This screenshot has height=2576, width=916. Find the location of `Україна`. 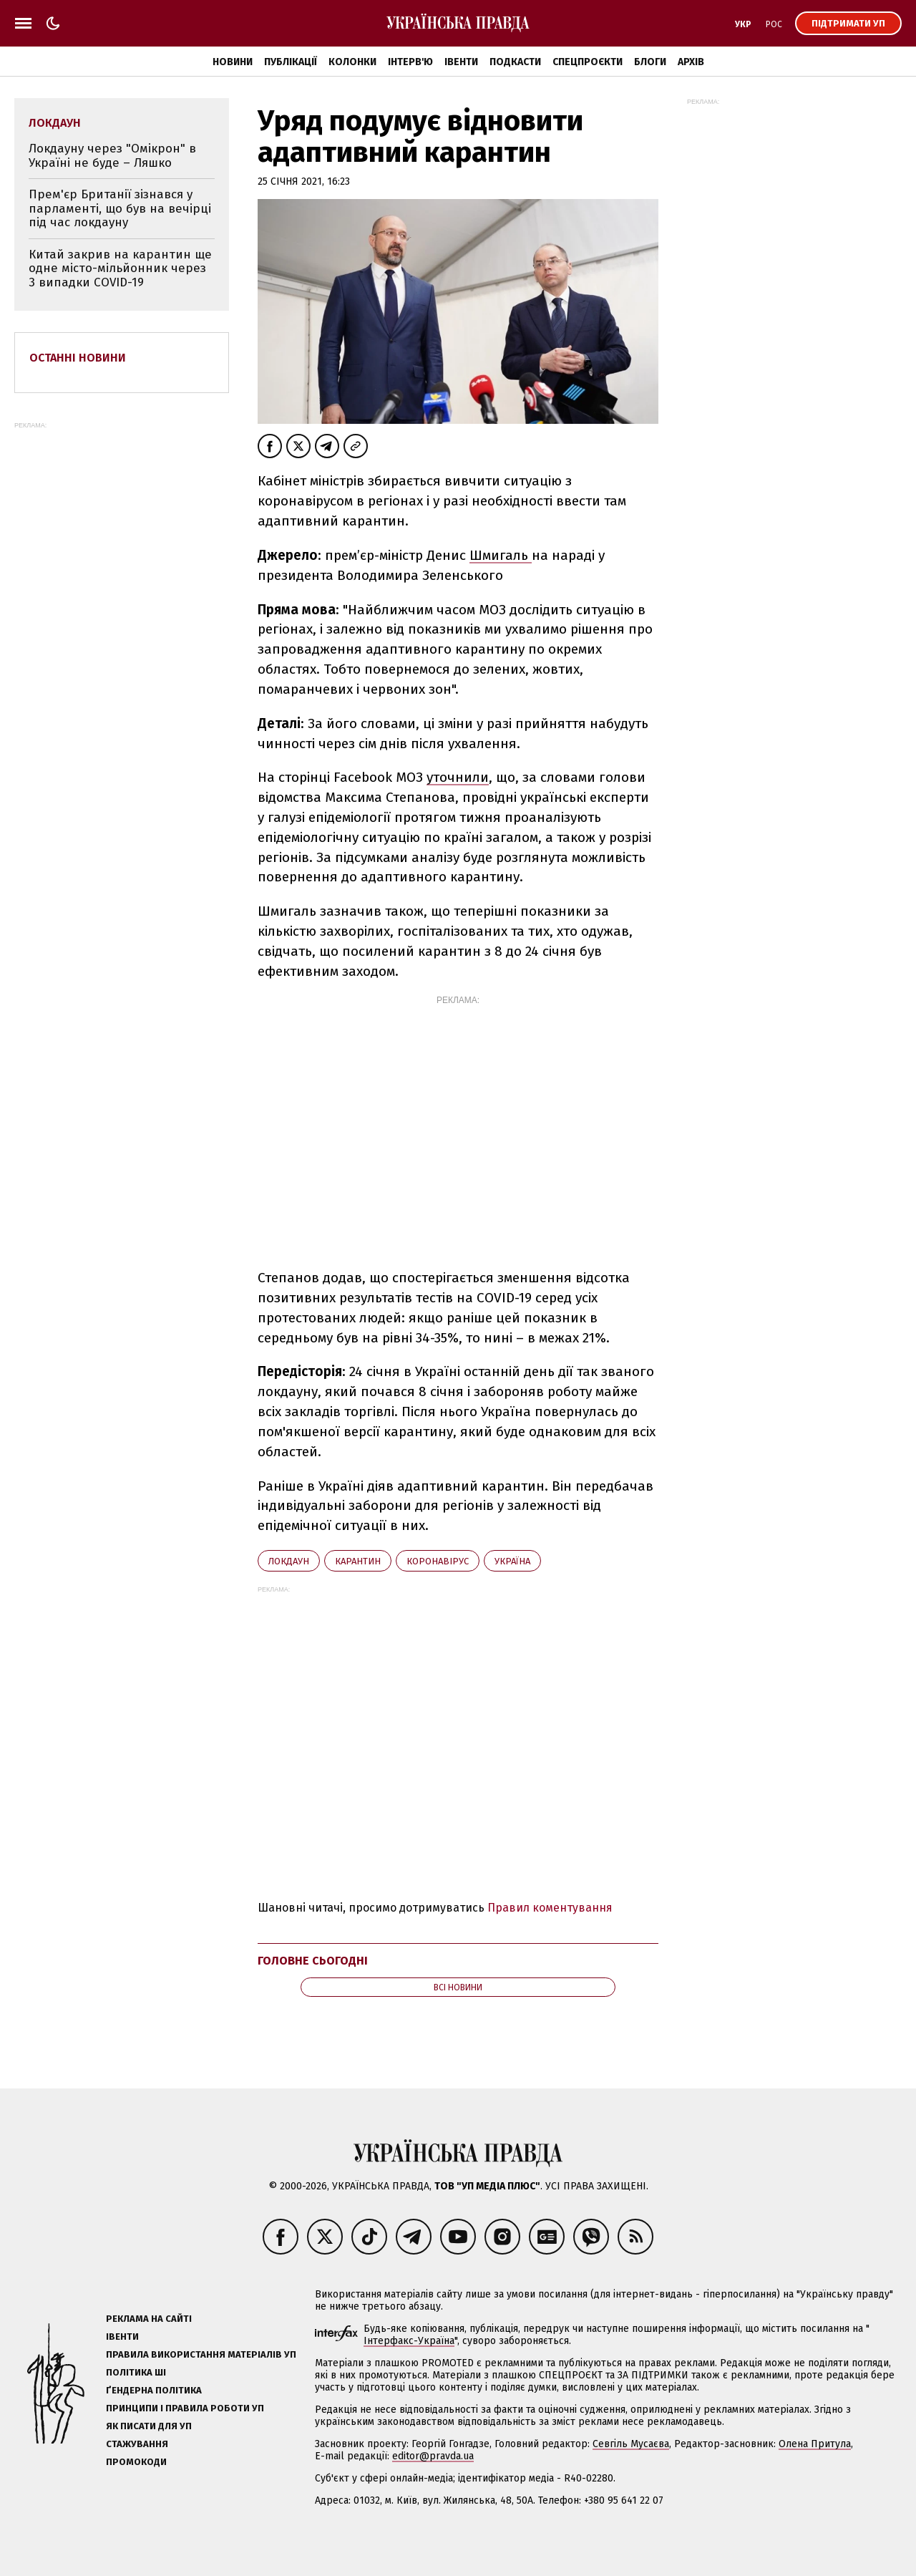

Україна is located at coordinates (512, 1561).